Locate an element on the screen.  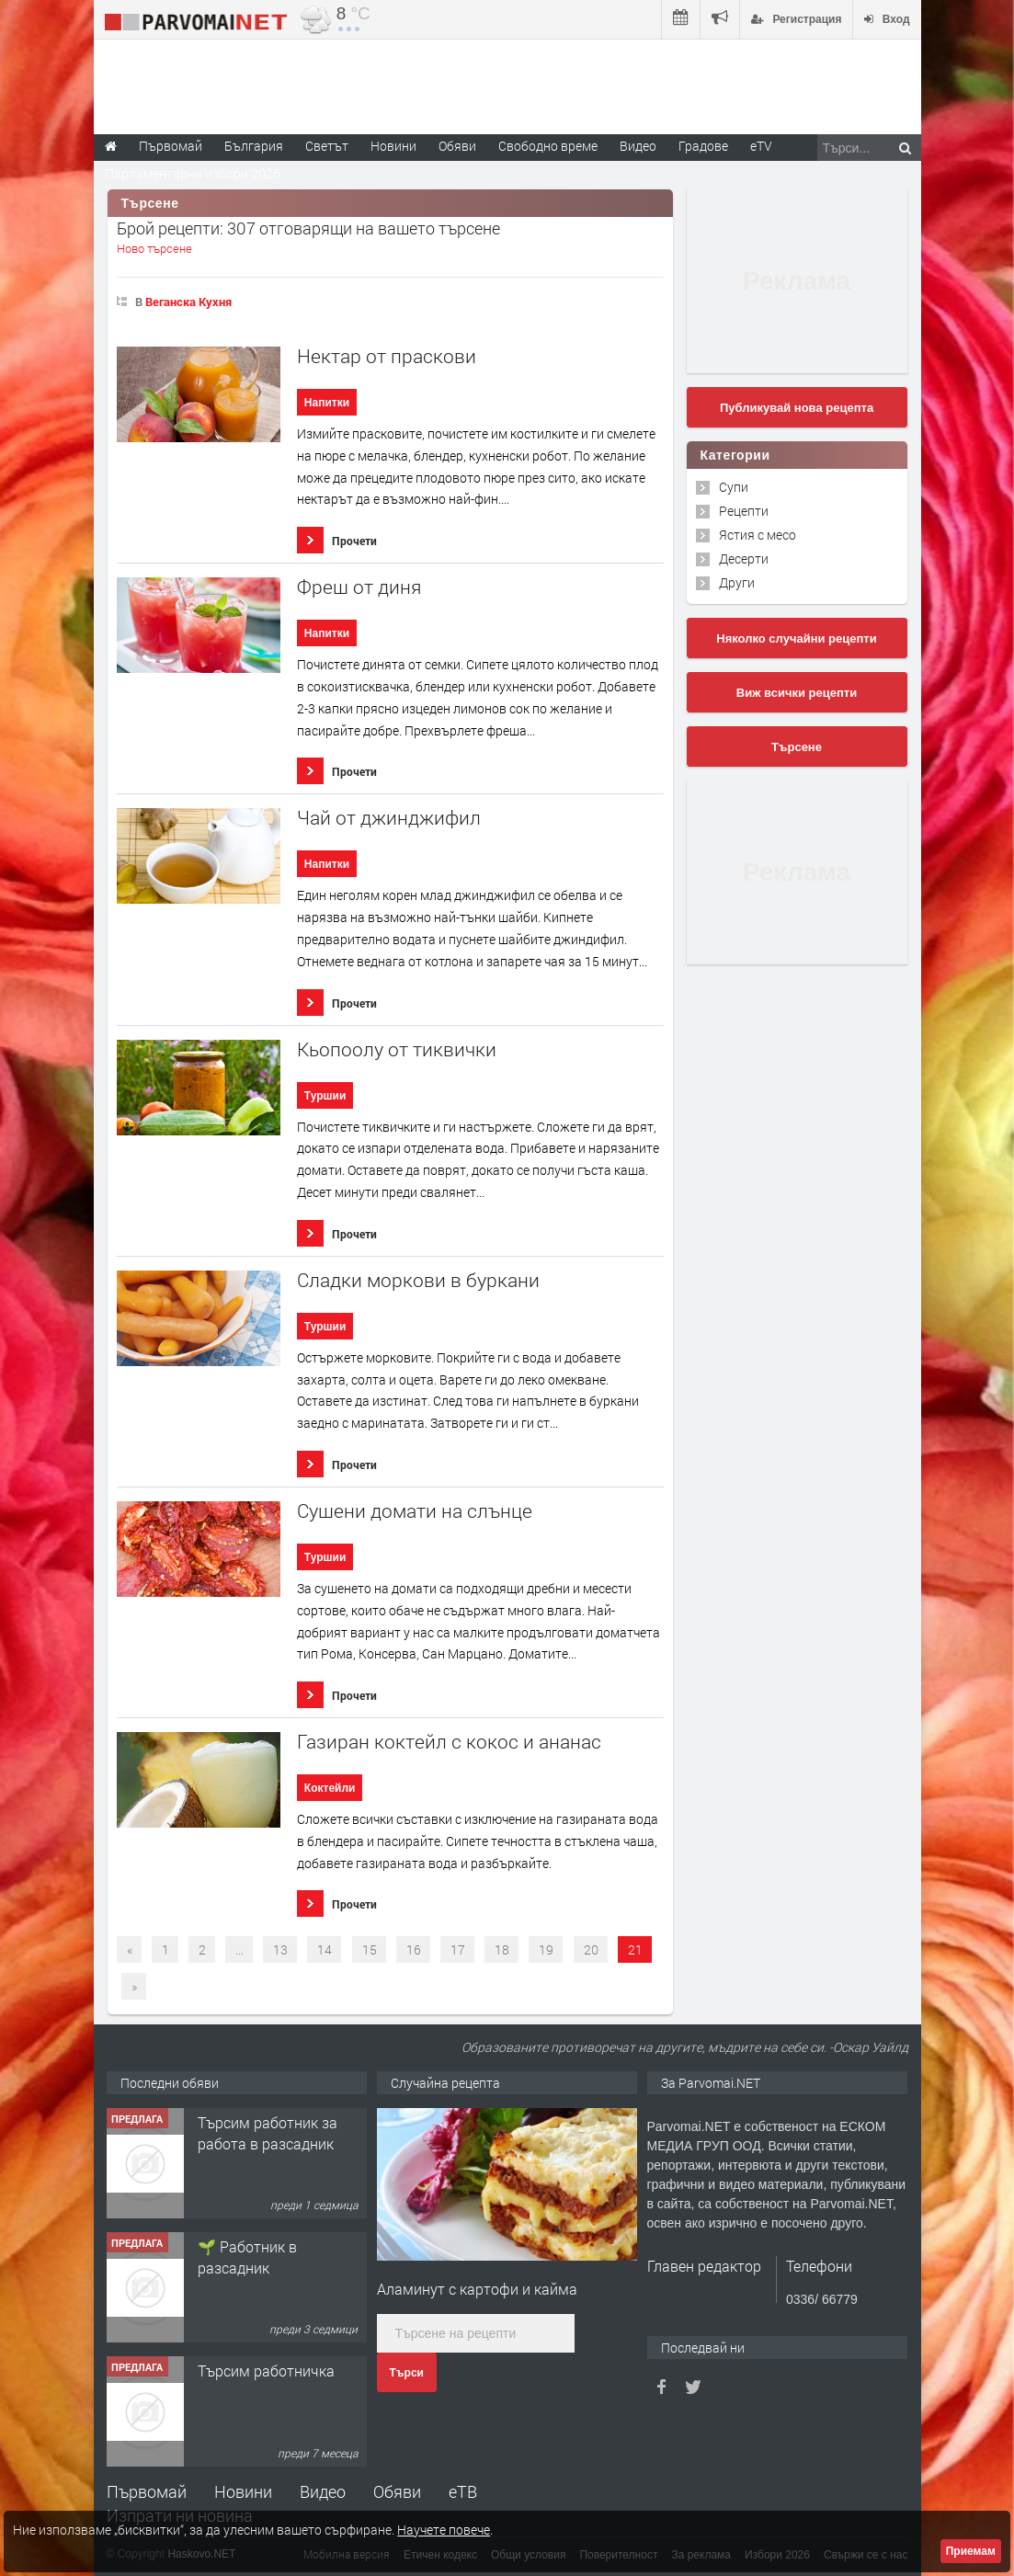
Парламентарни избори 2026 is located at coordinates (192, 173).